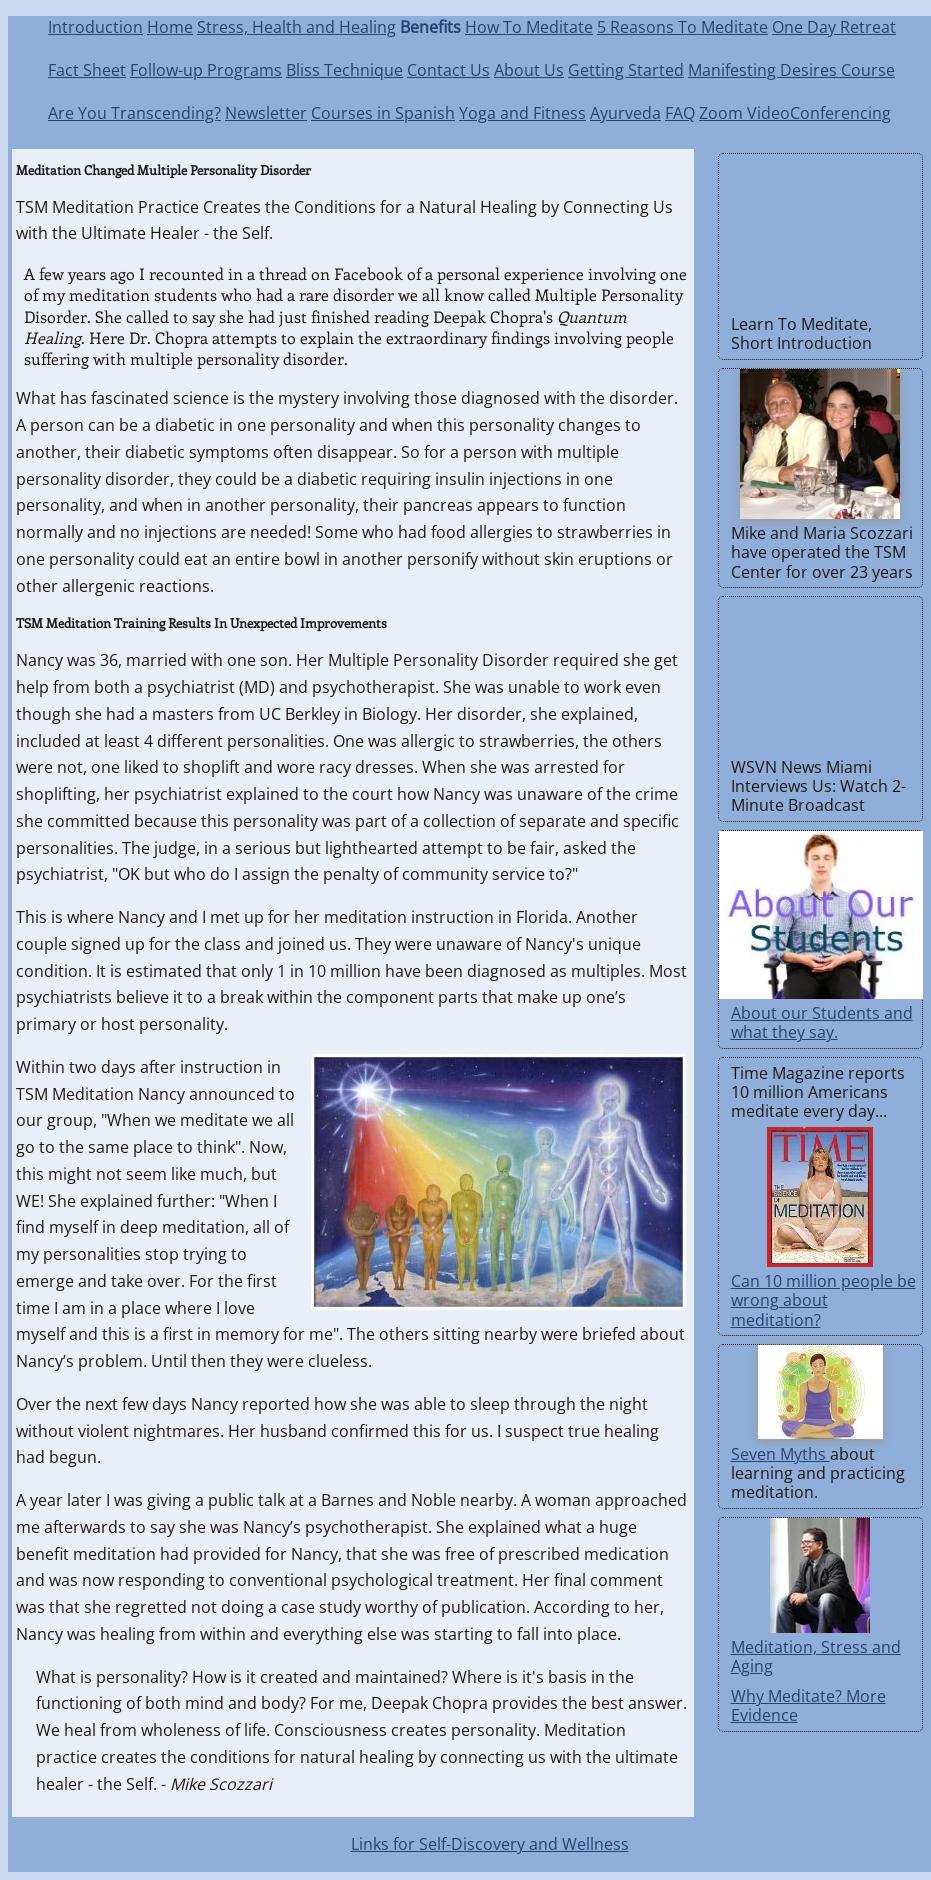 This screenshot has height=1880, width=931. Describe the element at coordinates (795, 113) in the screenshot. I see `Zoom VideoConferencing` at that location.